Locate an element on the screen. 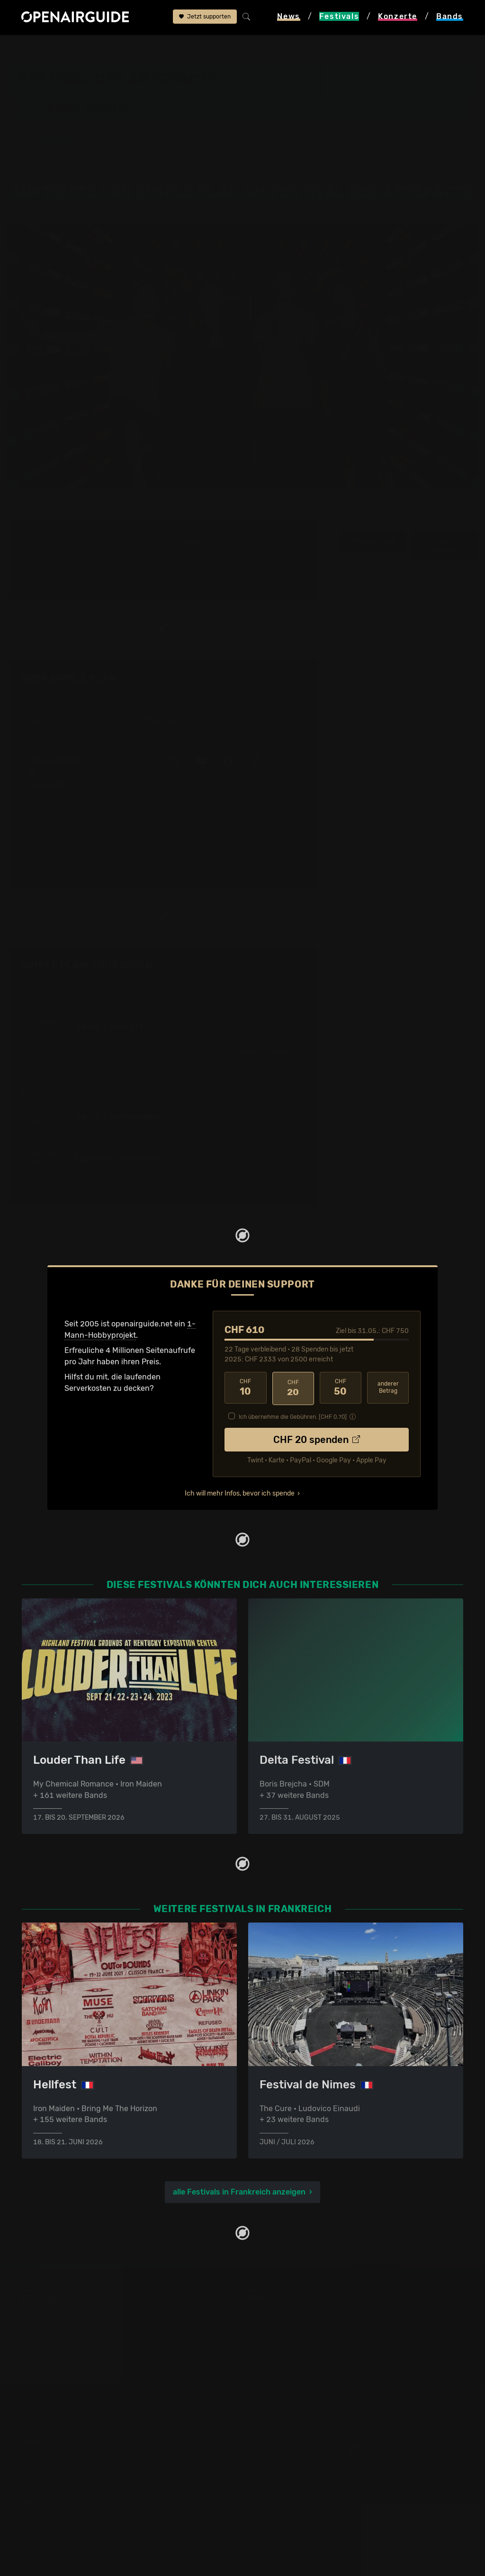 This screenshot has width=485, height=2576. Ich will mehr Infos, bevor ich spende is located at coordinates (240, 1492).